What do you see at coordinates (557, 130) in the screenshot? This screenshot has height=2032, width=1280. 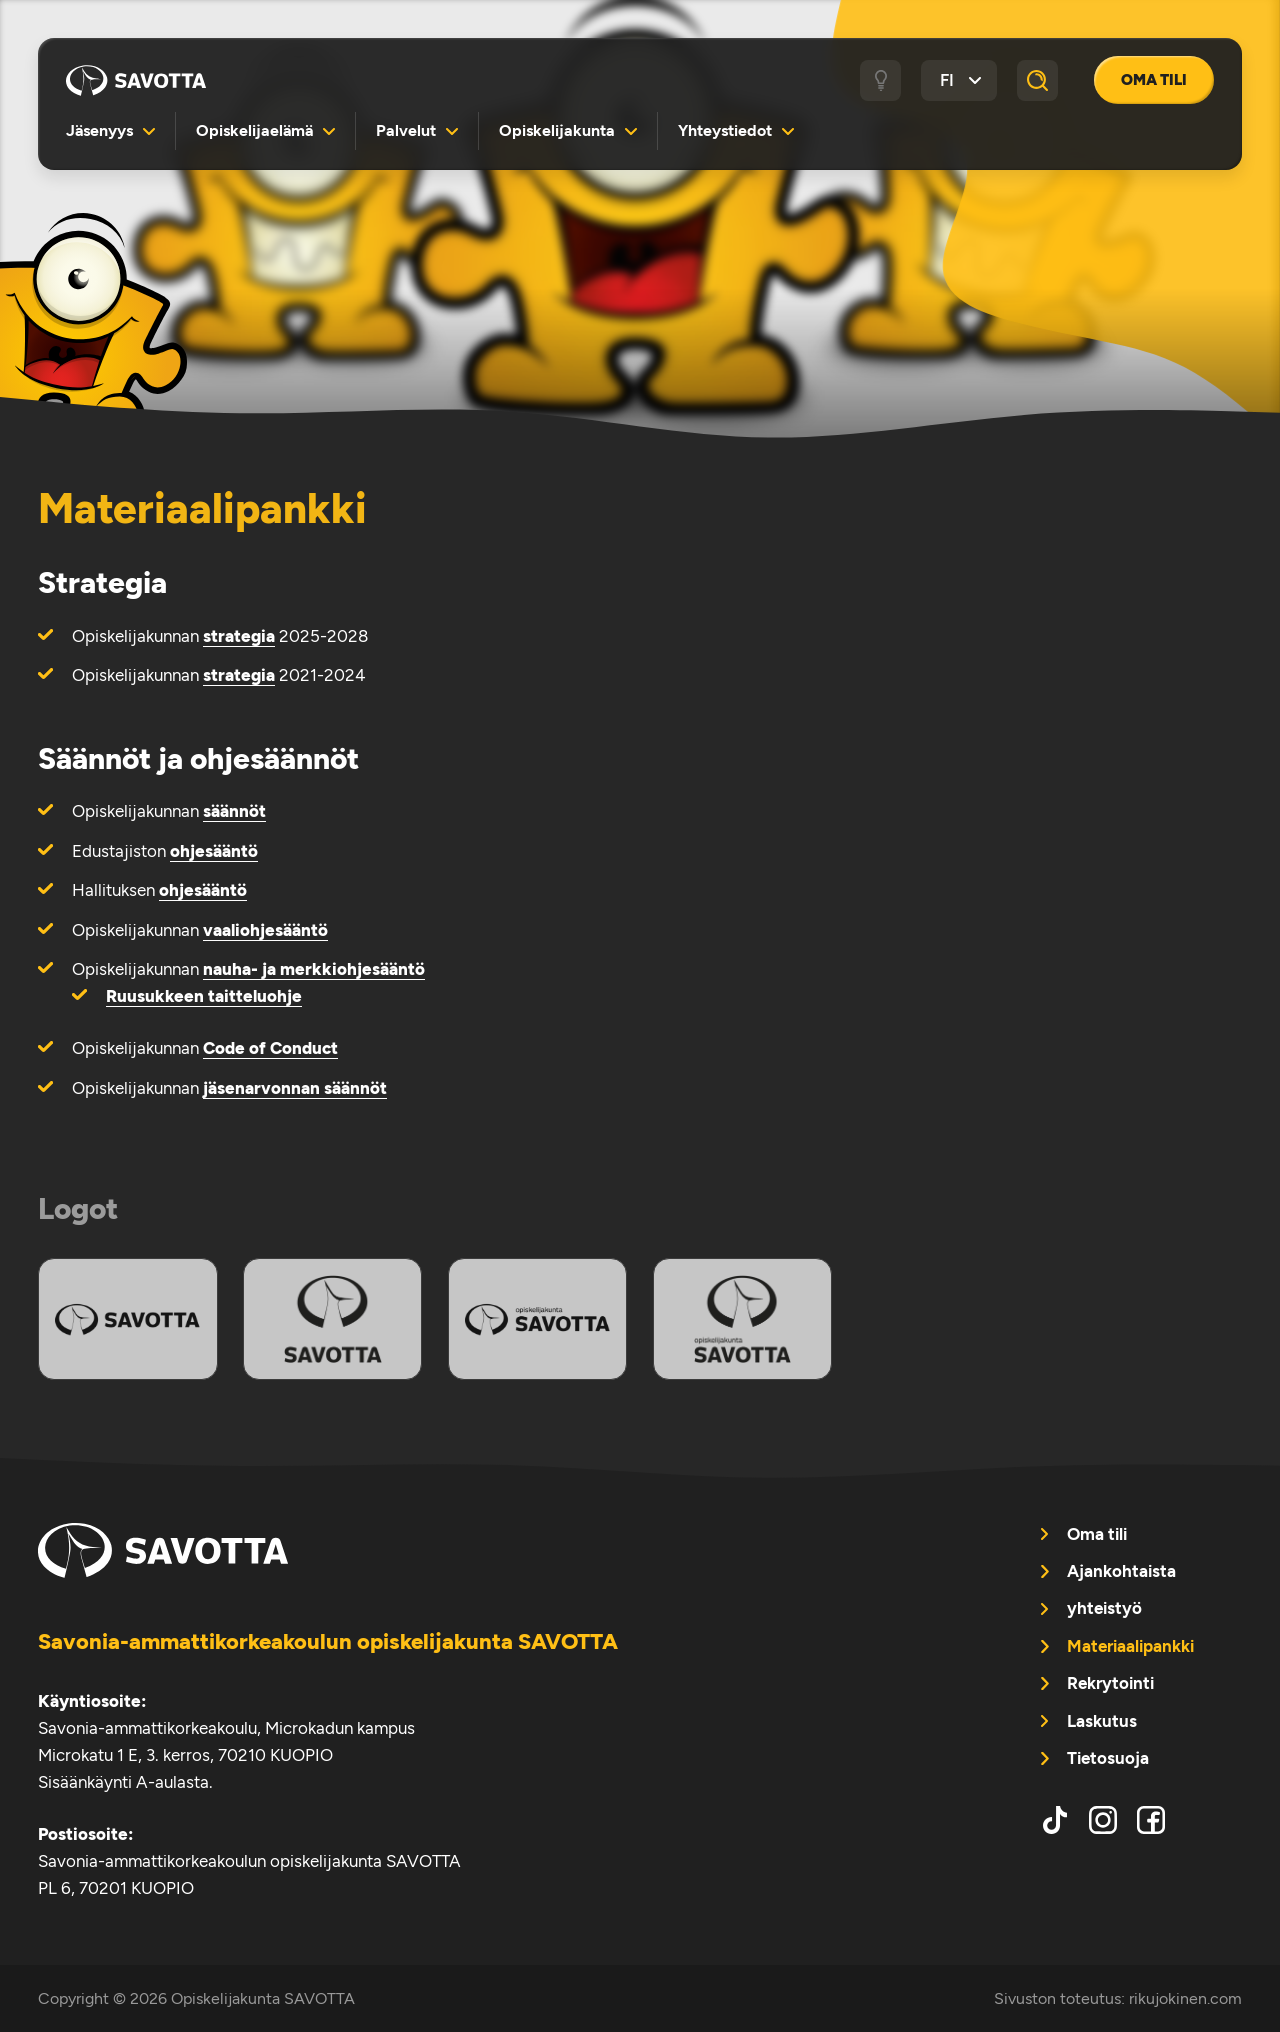 I see `Opiskelijakunta [menuitem]` at bounding box center [557, 130].